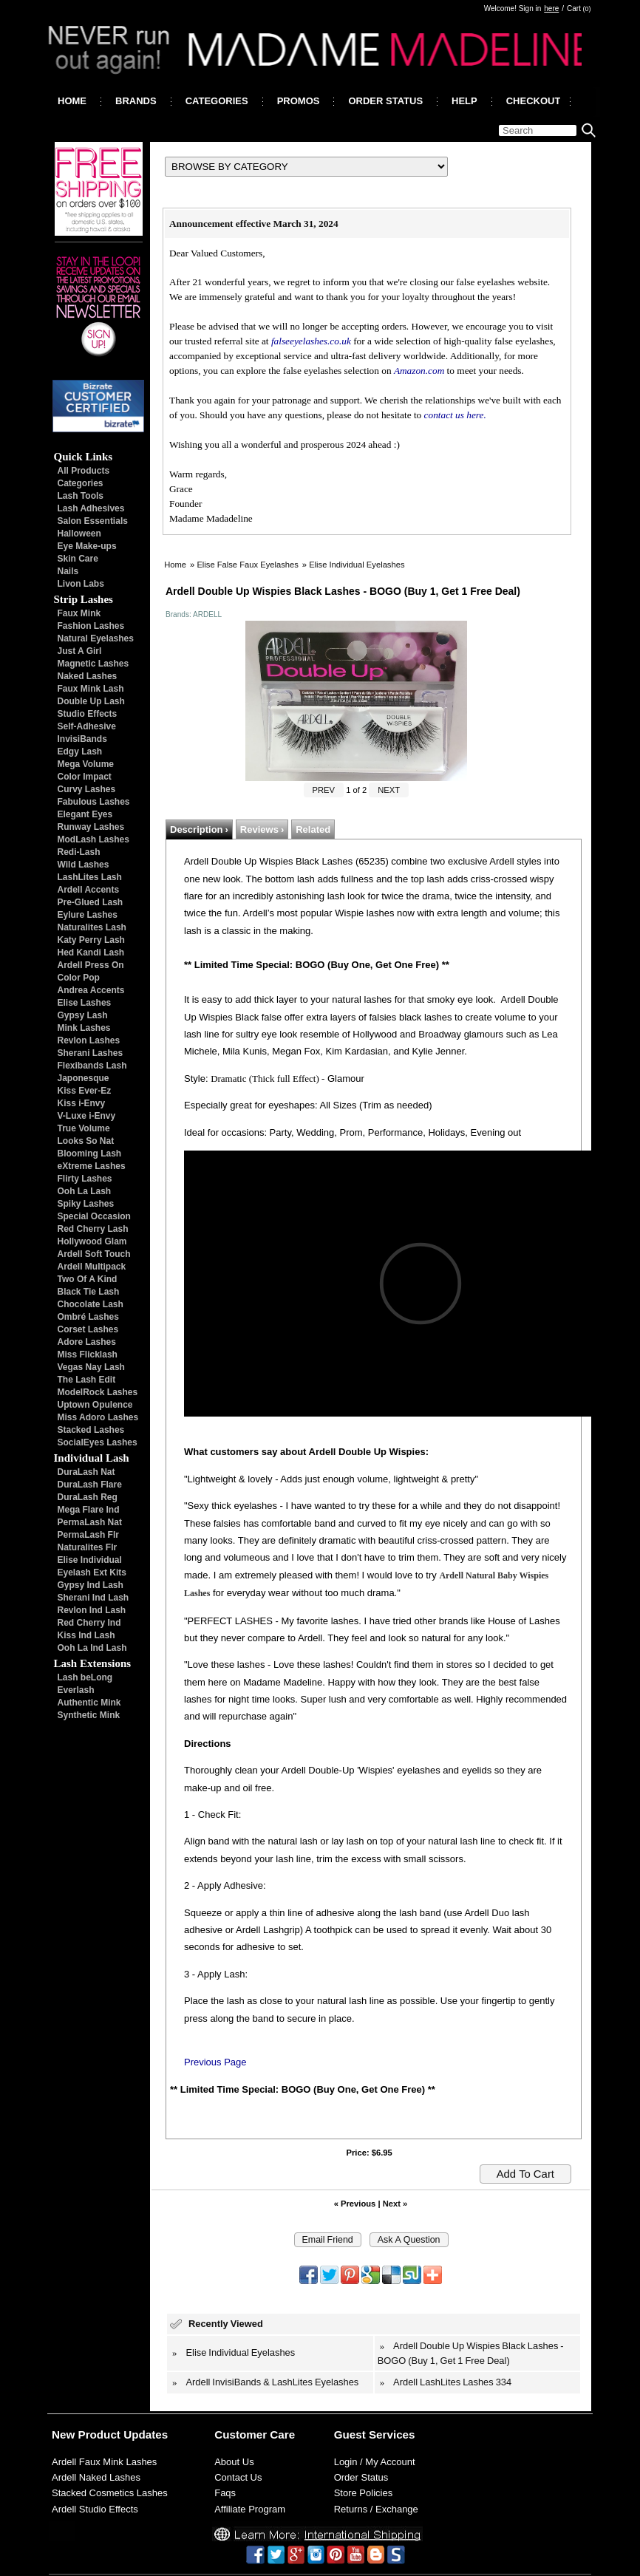 The height and width of the screenshot is (2576, 640). Describe the element at coordinates (96, 2477) in the screenshot. I see `Ardell Naked Lashes` at that location.